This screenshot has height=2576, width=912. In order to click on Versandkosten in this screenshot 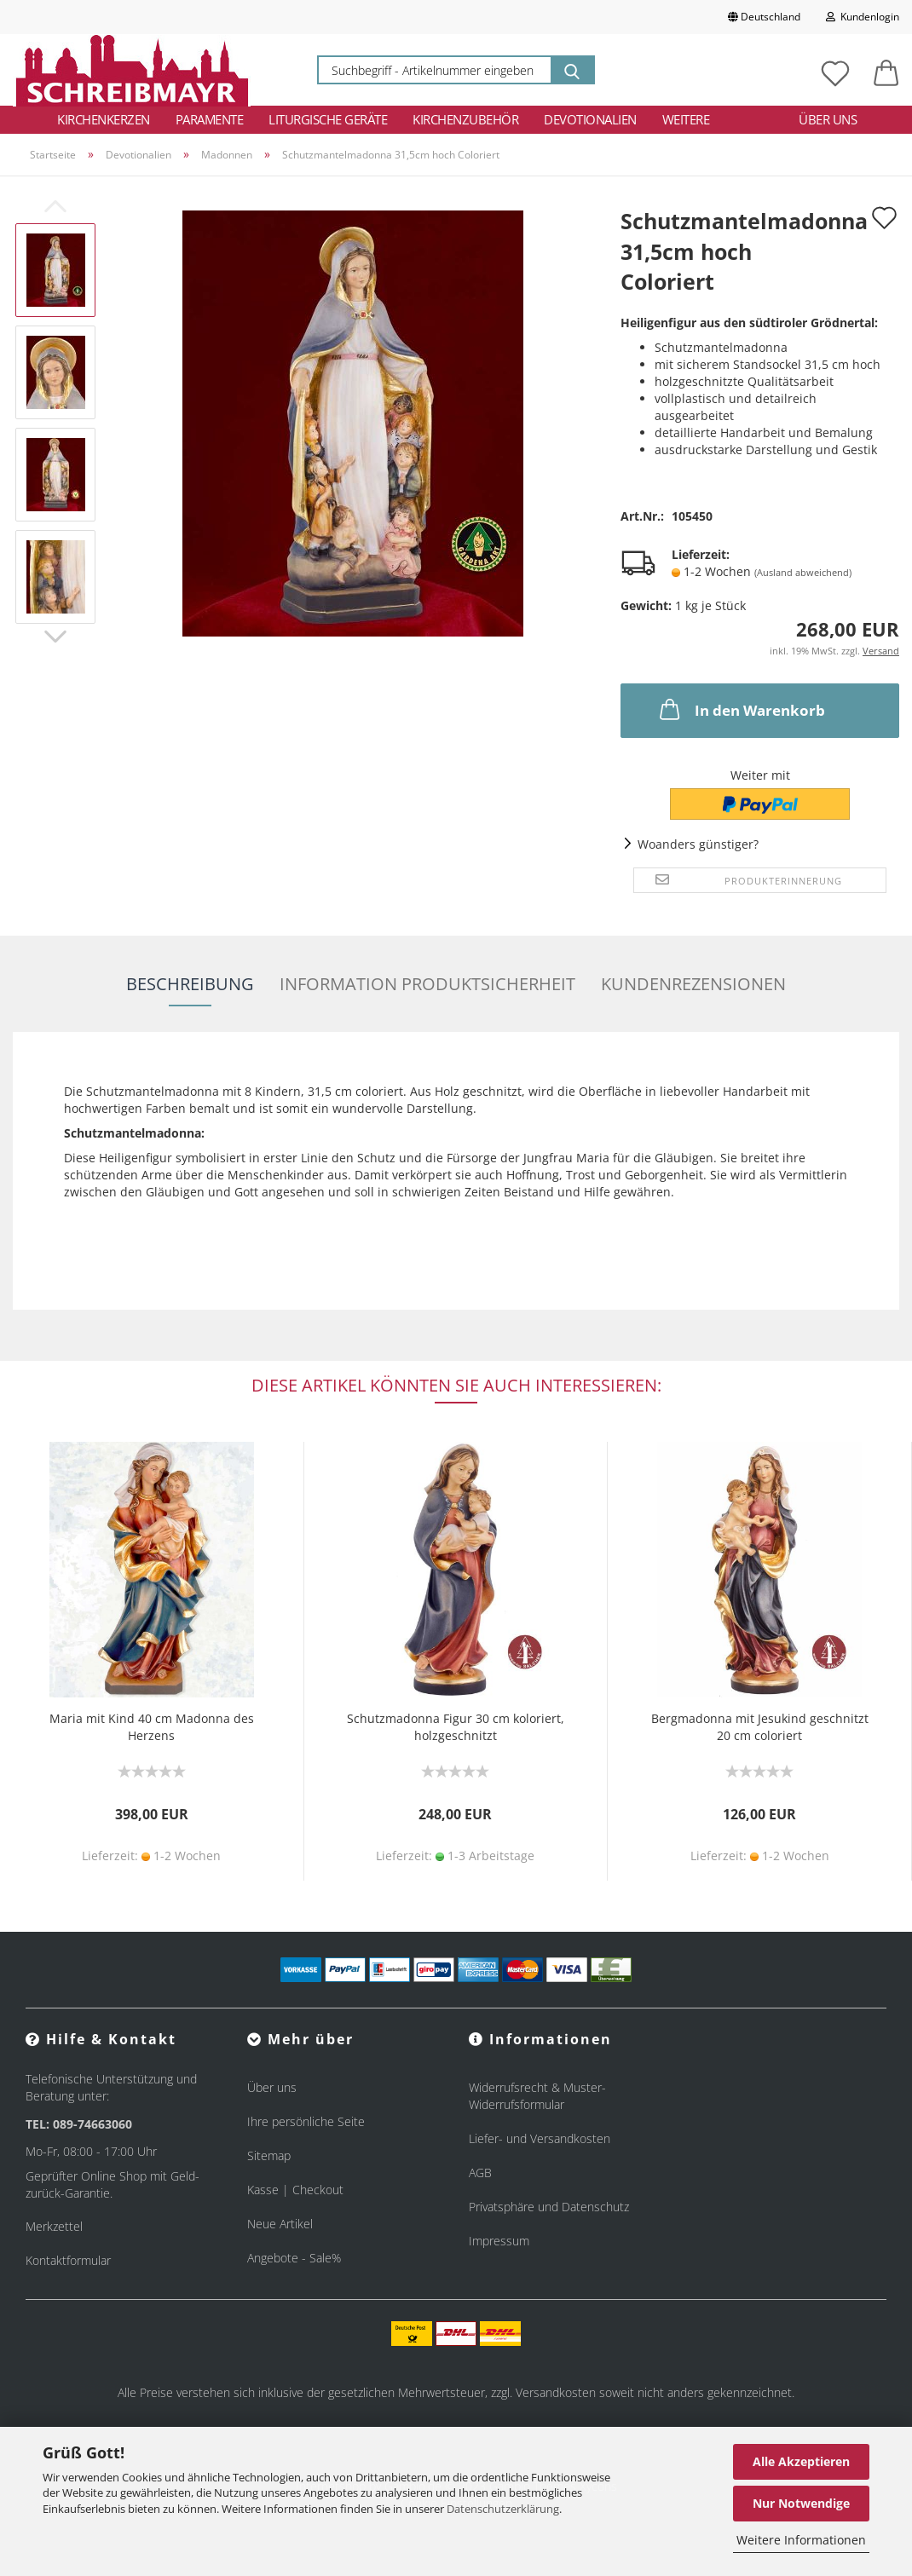, I will do `click(556, 2392)`.